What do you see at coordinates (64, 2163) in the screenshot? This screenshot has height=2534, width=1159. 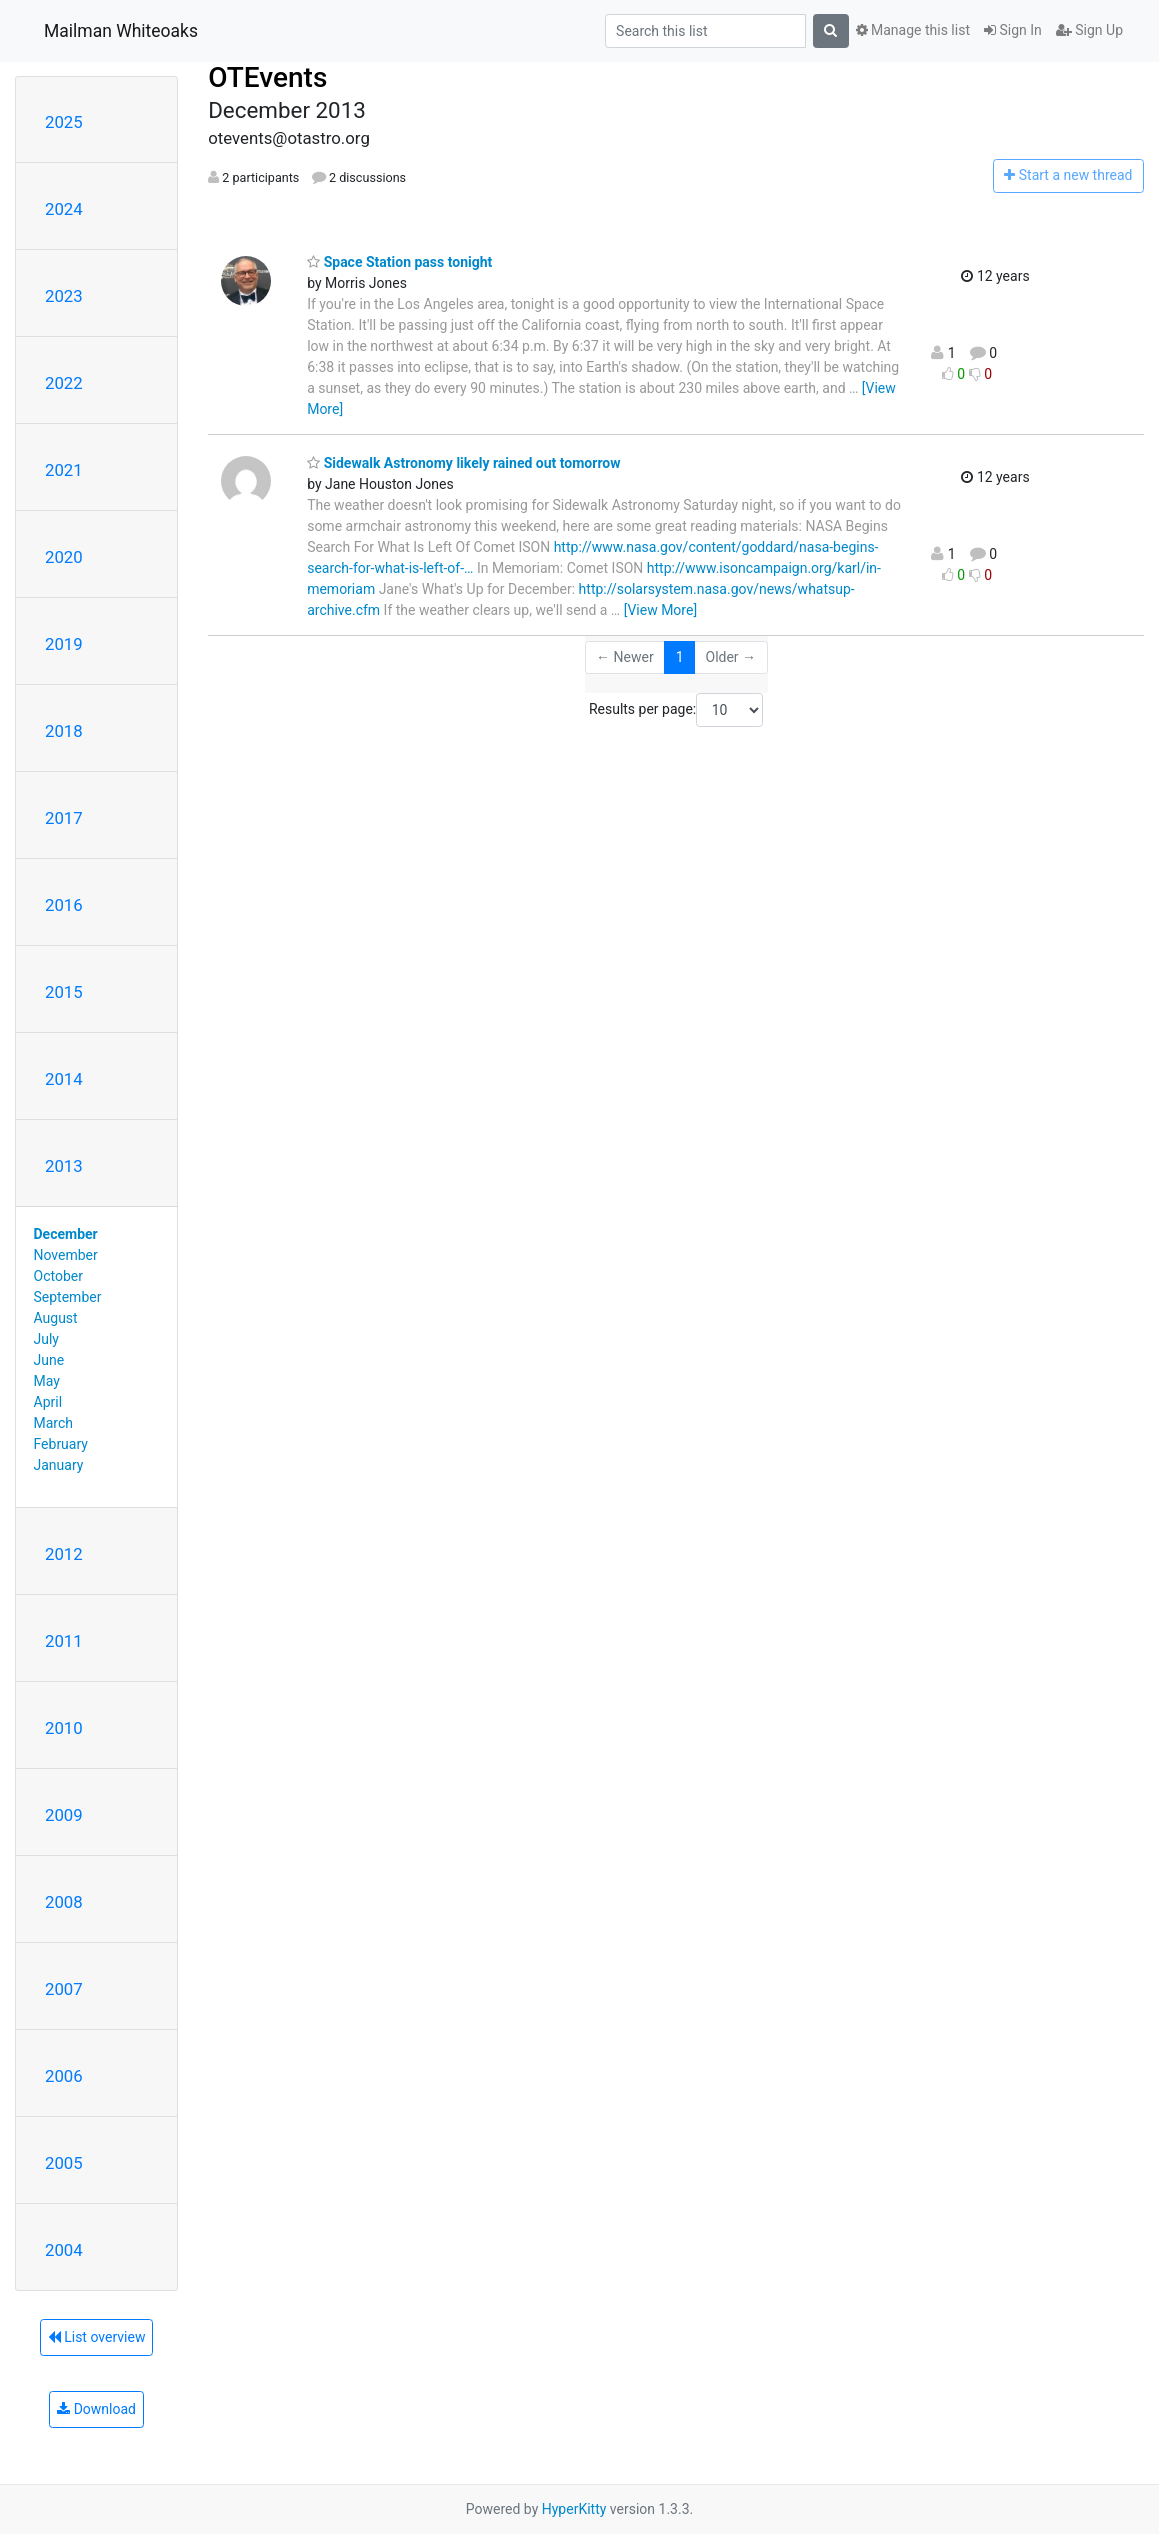 I see `2005` at bounding box center [64, 2163].